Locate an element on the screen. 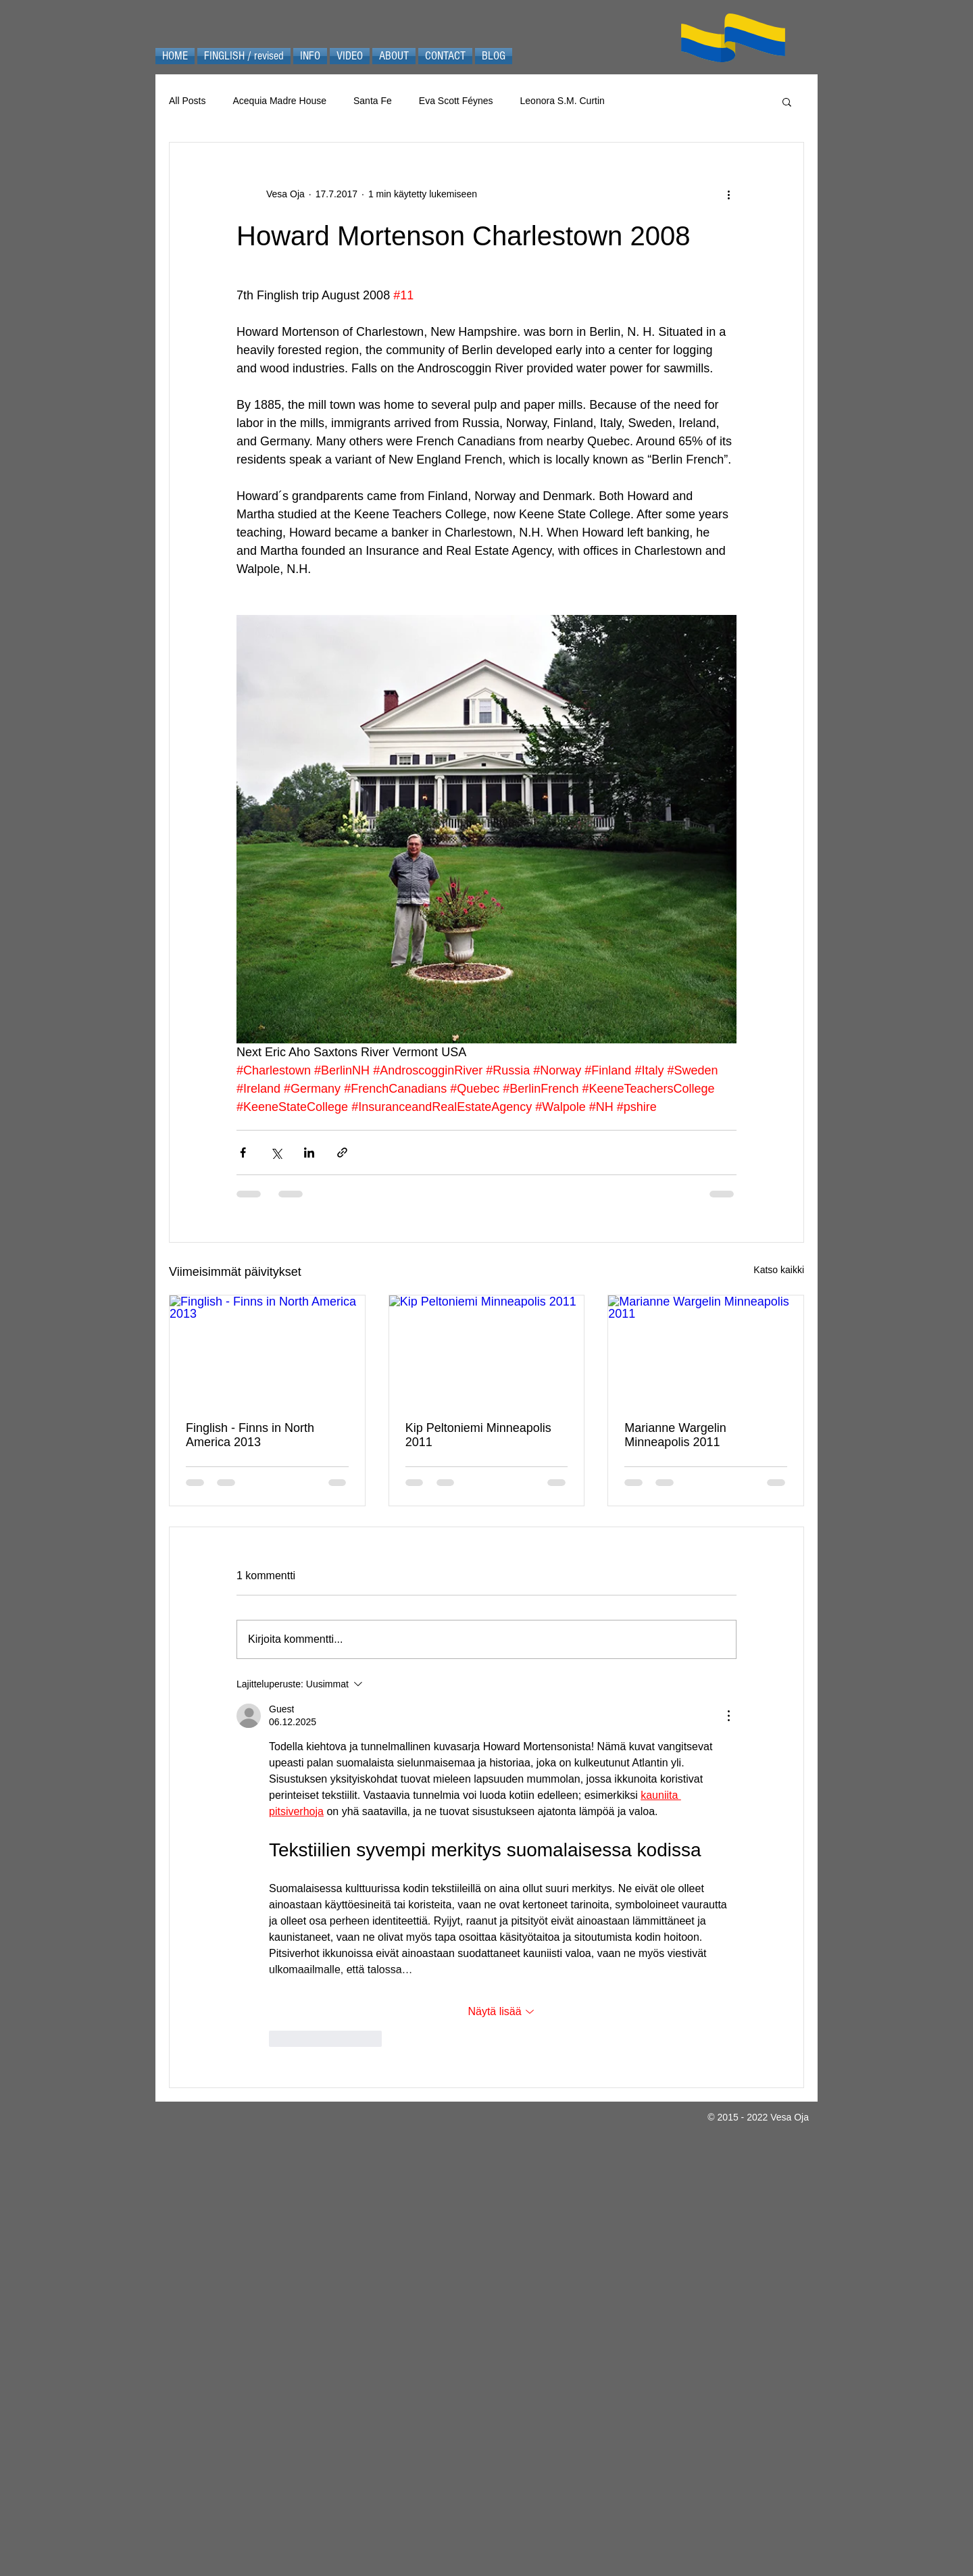  [button] is located at coordinates (786, 101).